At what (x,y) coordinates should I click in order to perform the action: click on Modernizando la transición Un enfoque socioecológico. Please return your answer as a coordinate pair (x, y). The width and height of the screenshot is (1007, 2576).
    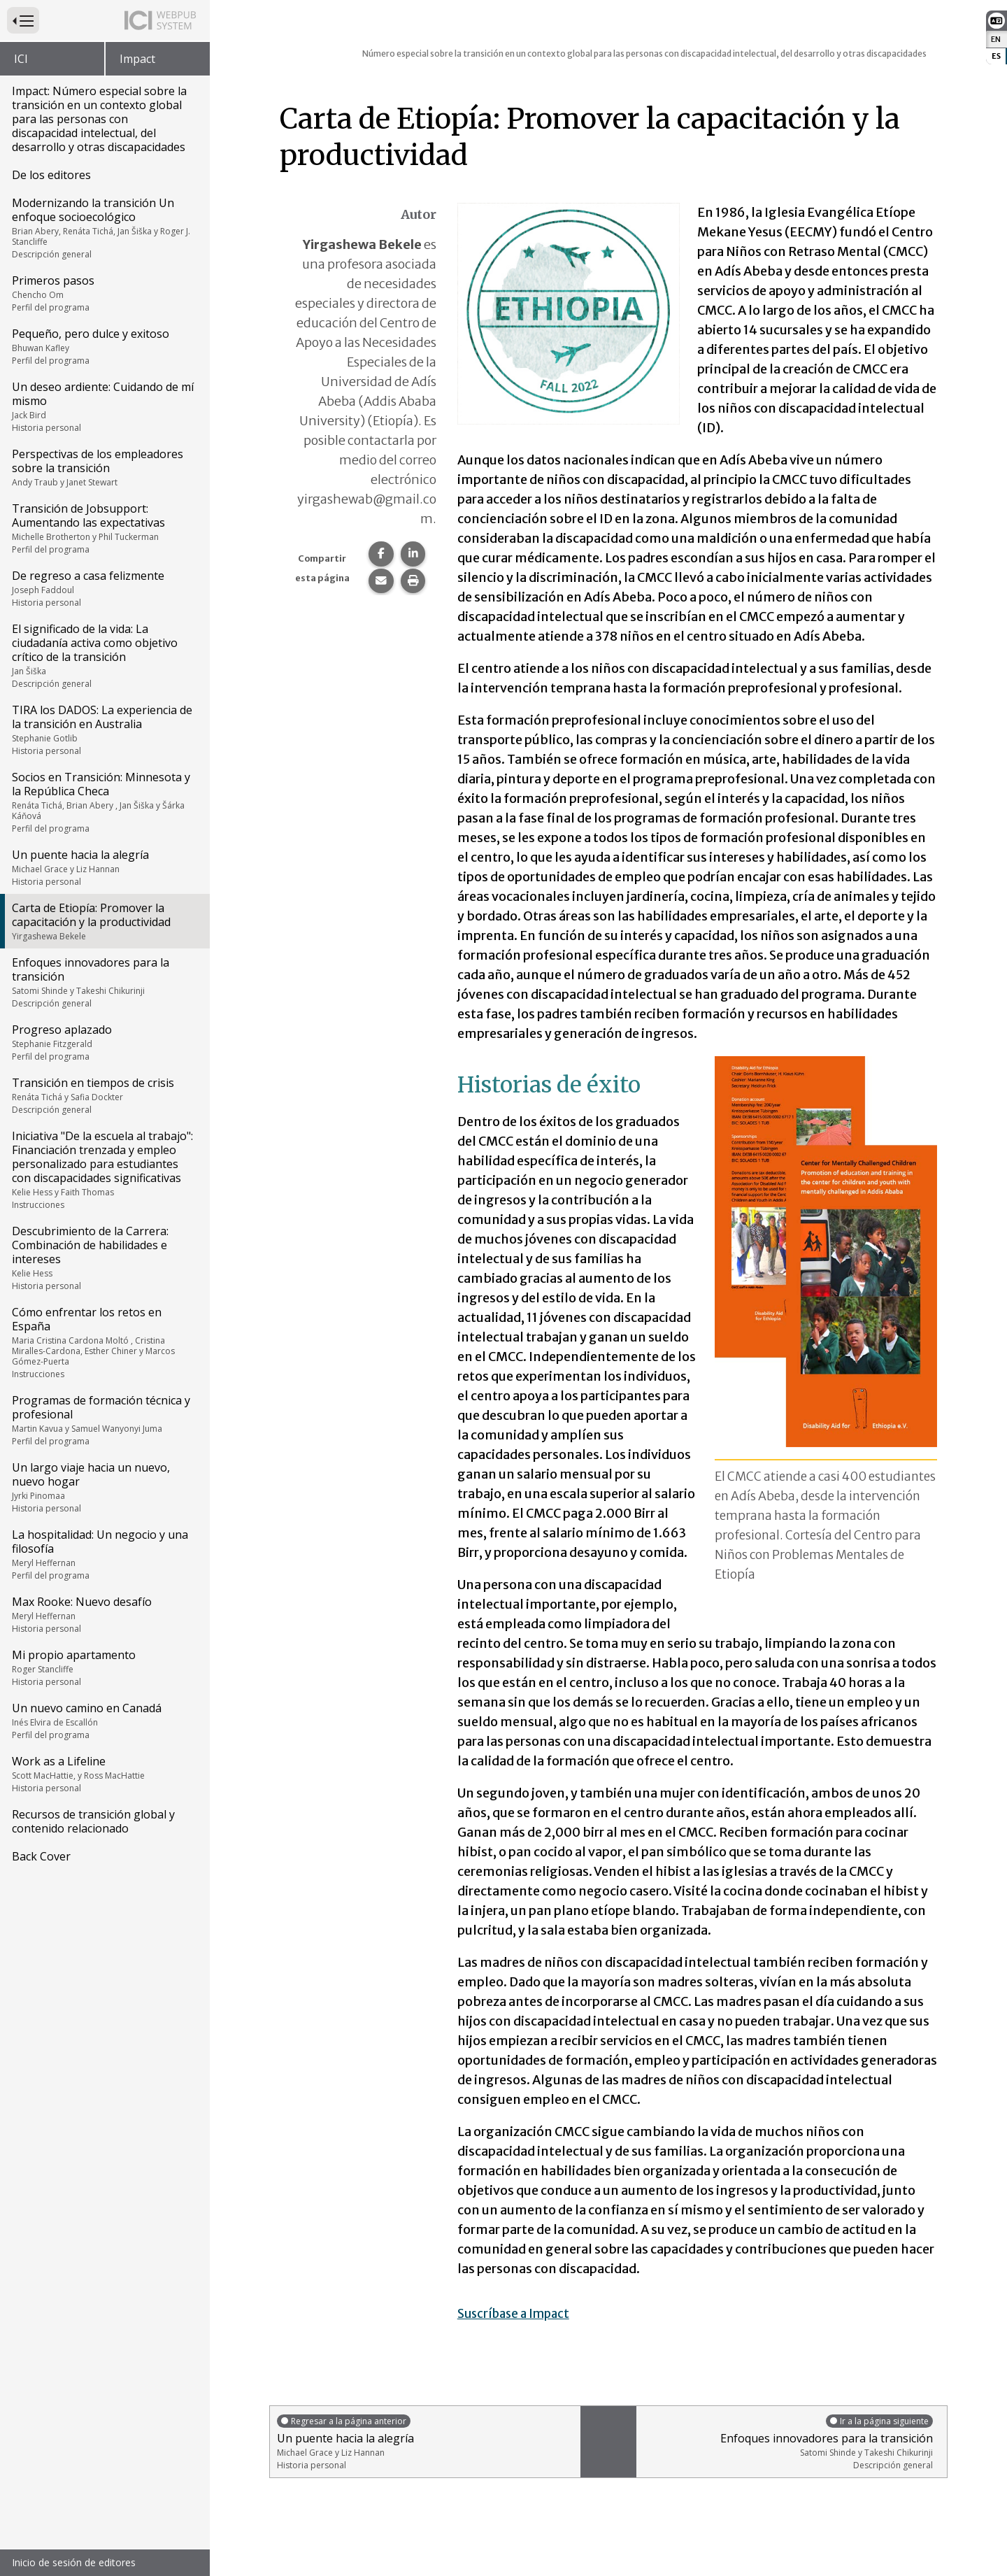
    Looking at the image, I should click on (104, 227).